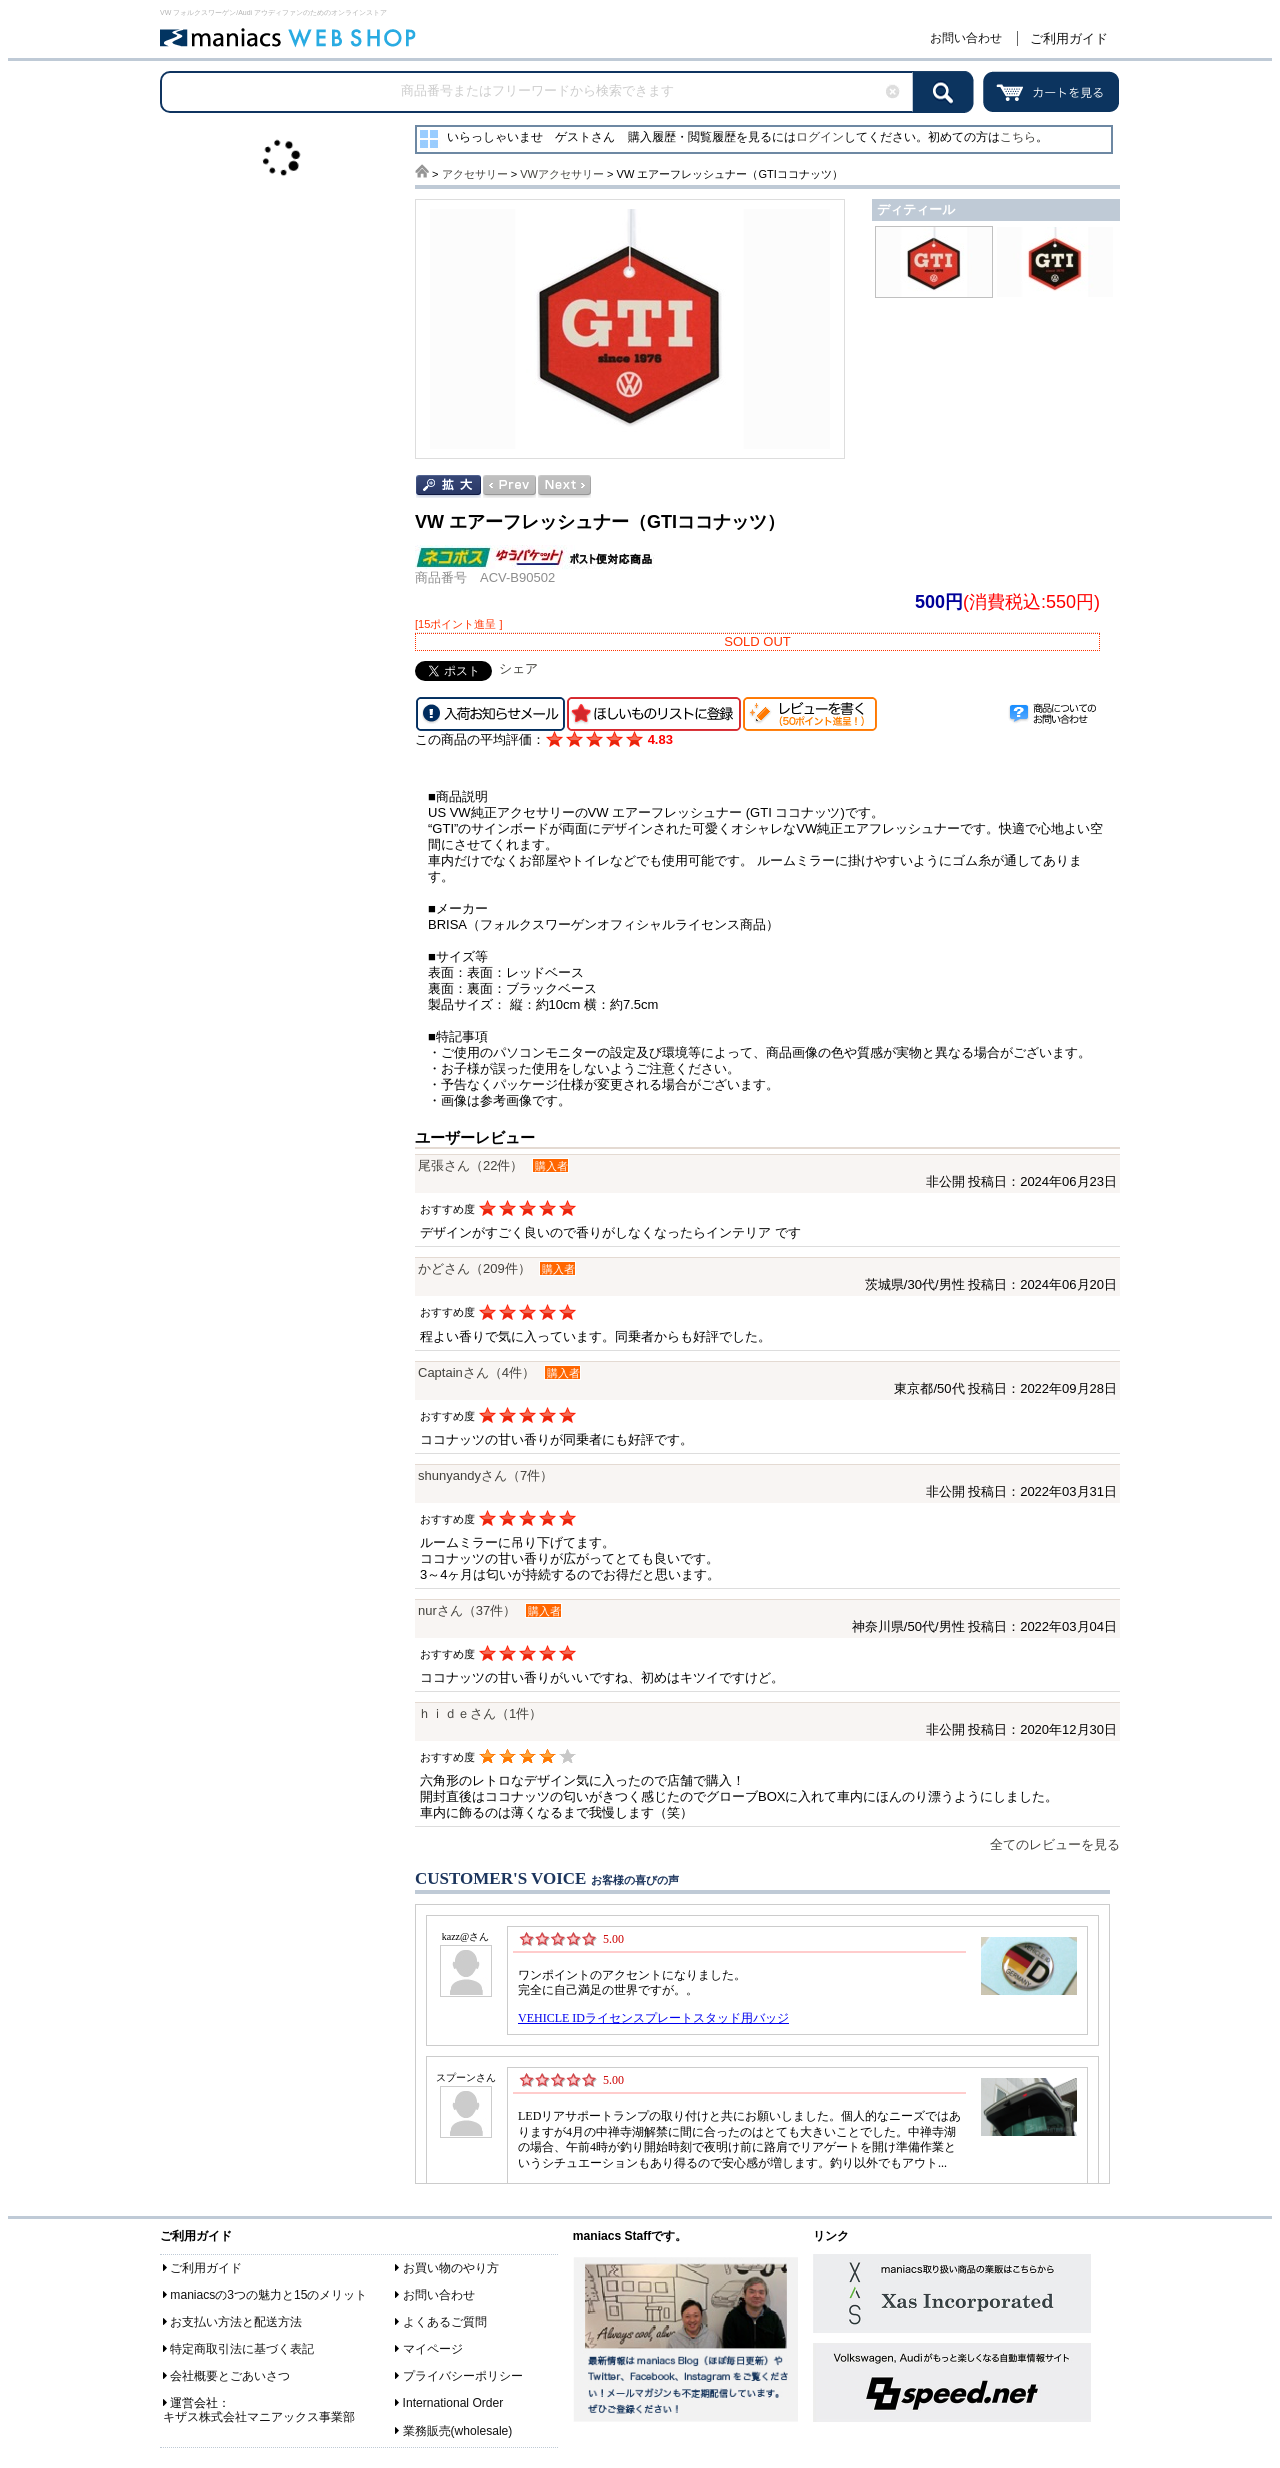  What do you see at coordinates (475, 174) in the screenshot?
I see `アクセサリー` at bounding box center [475, 174].